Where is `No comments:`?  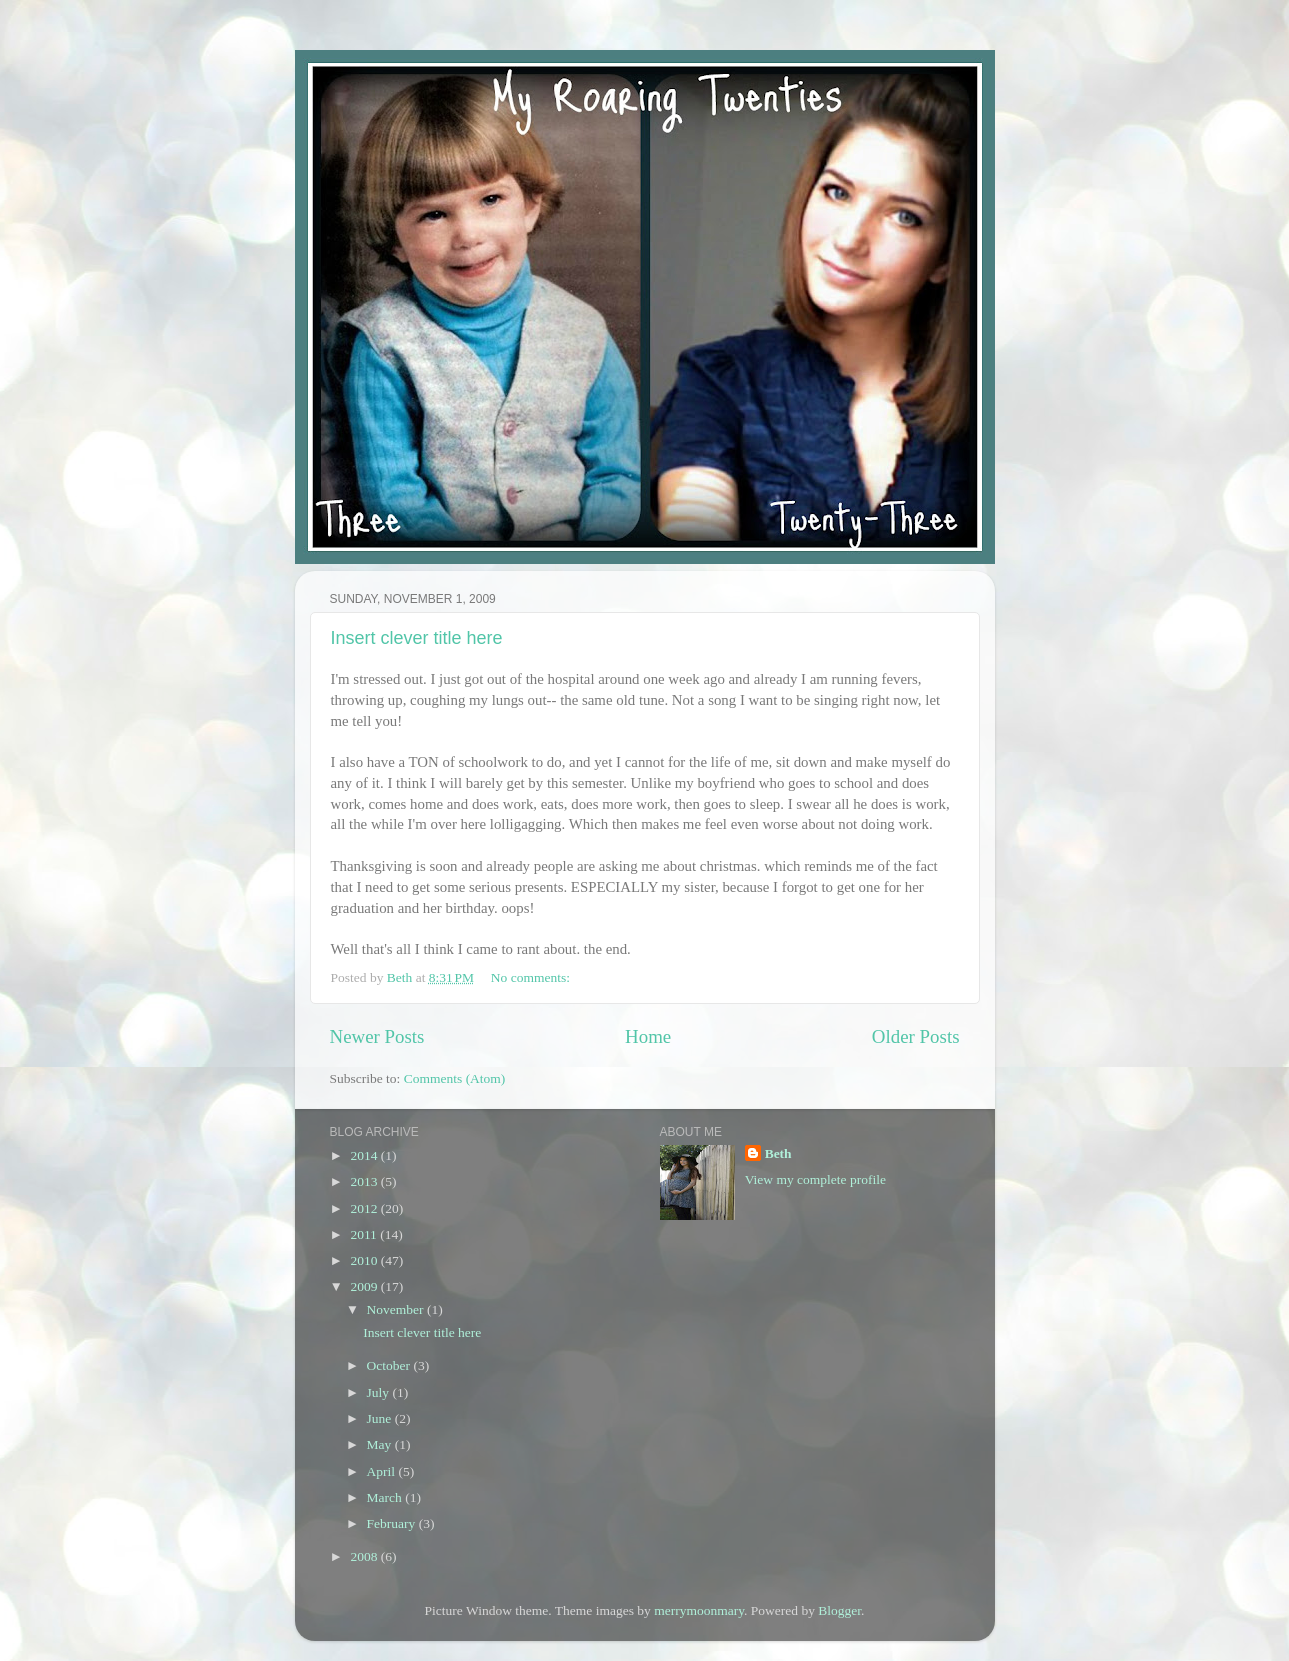 No comments: is located at coordinates (532, 977).